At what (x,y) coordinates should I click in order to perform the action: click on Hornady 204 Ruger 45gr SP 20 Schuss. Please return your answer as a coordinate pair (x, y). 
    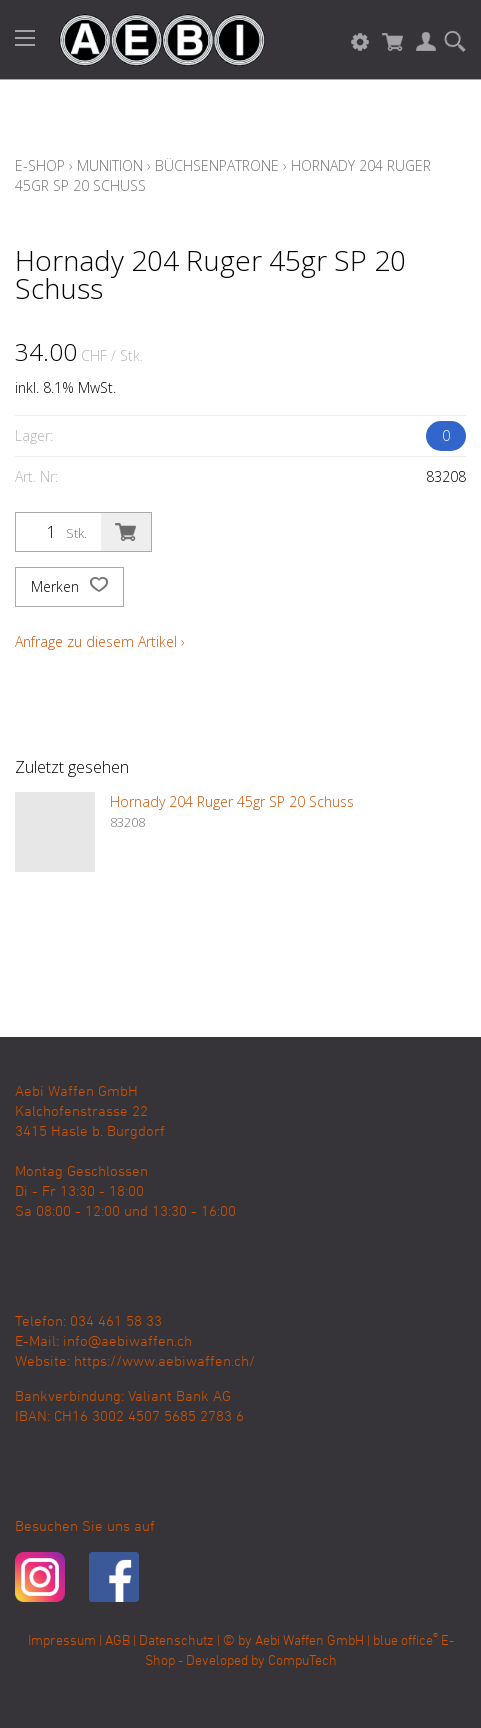
    Looking at the image, I should click on (232, 801).